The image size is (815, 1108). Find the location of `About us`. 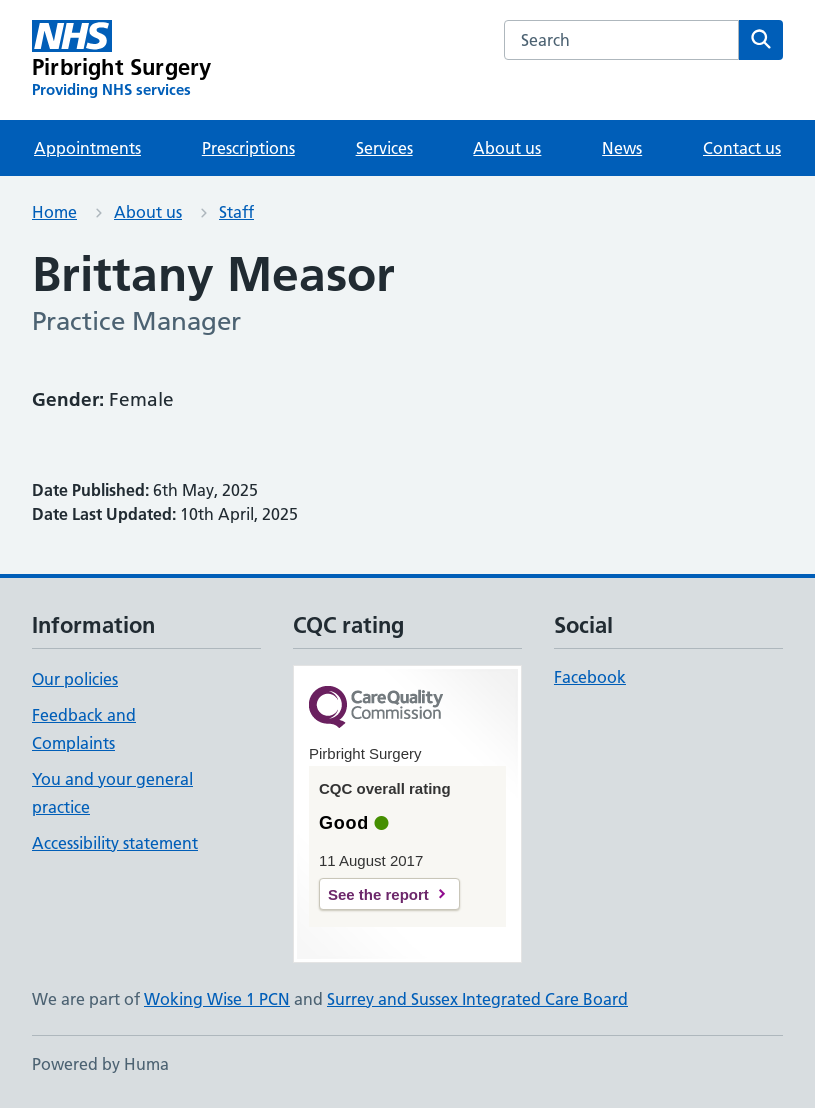

About us is located at coordinates (507, 148).